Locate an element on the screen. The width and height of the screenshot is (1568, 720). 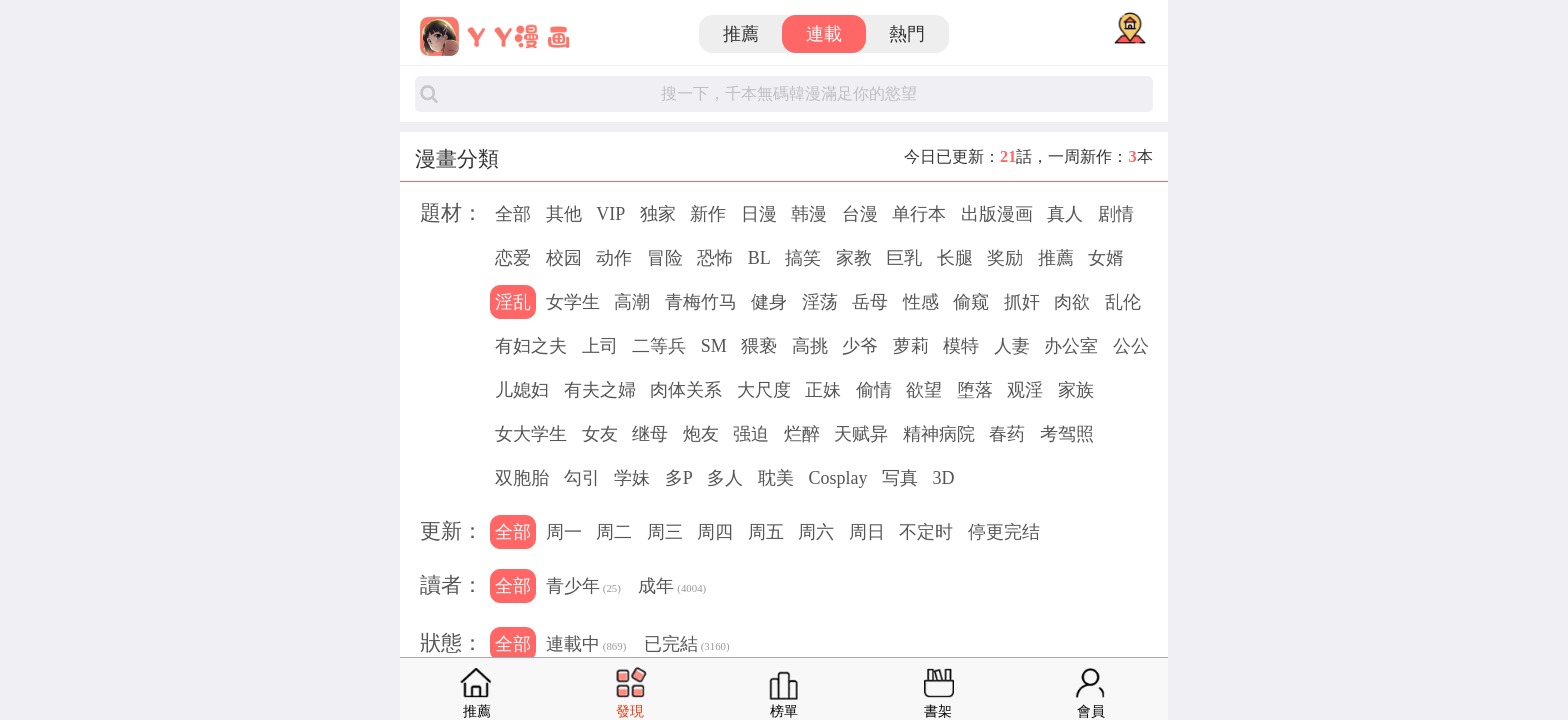
抓奸 is located at coordinates (1022, 302).